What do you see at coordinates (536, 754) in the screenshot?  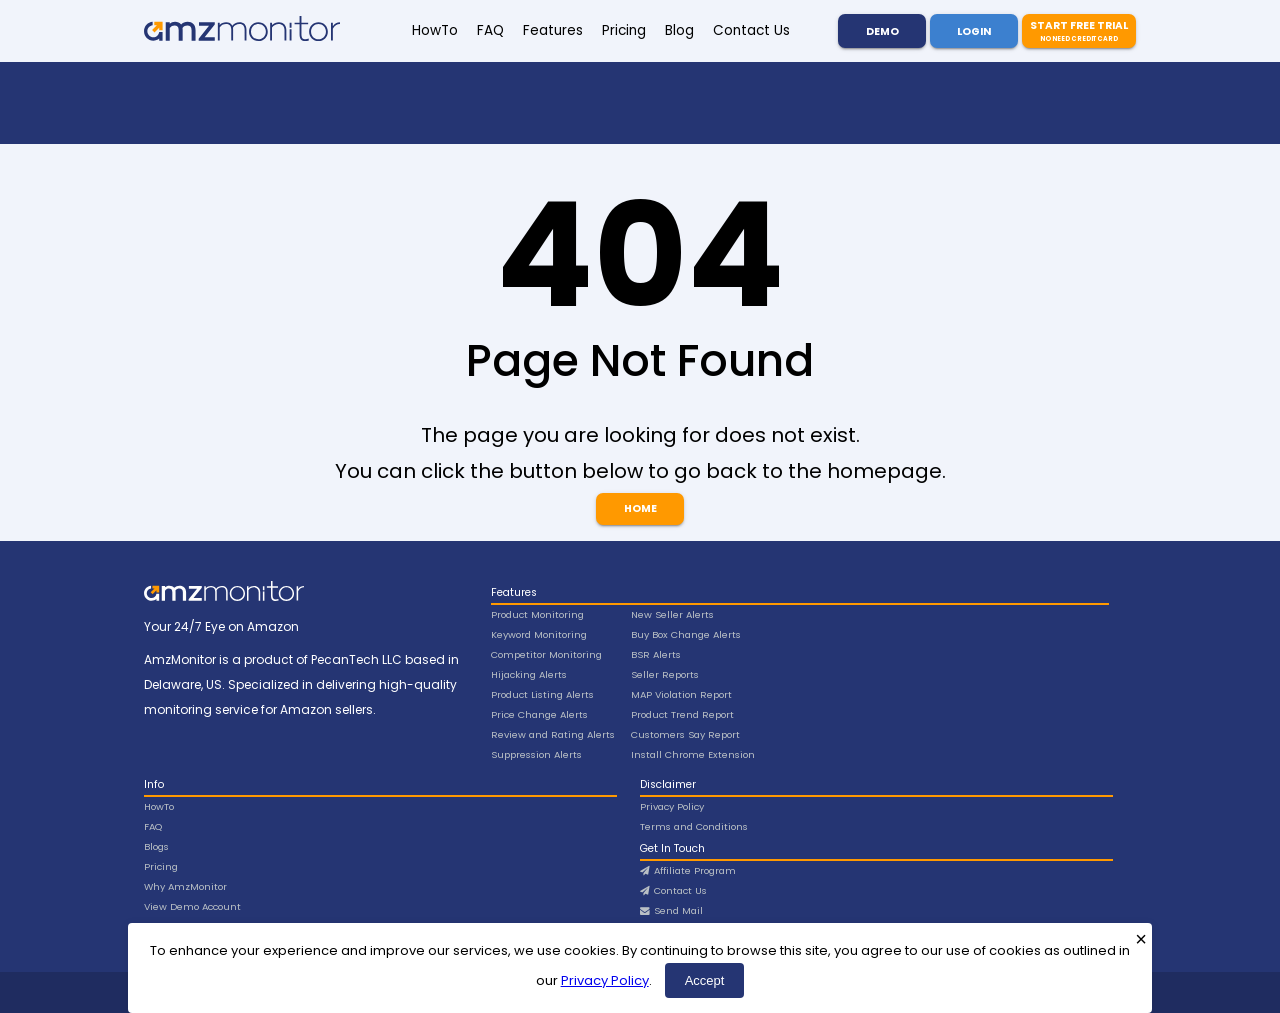 I see `Suppression Alerts` at bounding box center [536, 754].